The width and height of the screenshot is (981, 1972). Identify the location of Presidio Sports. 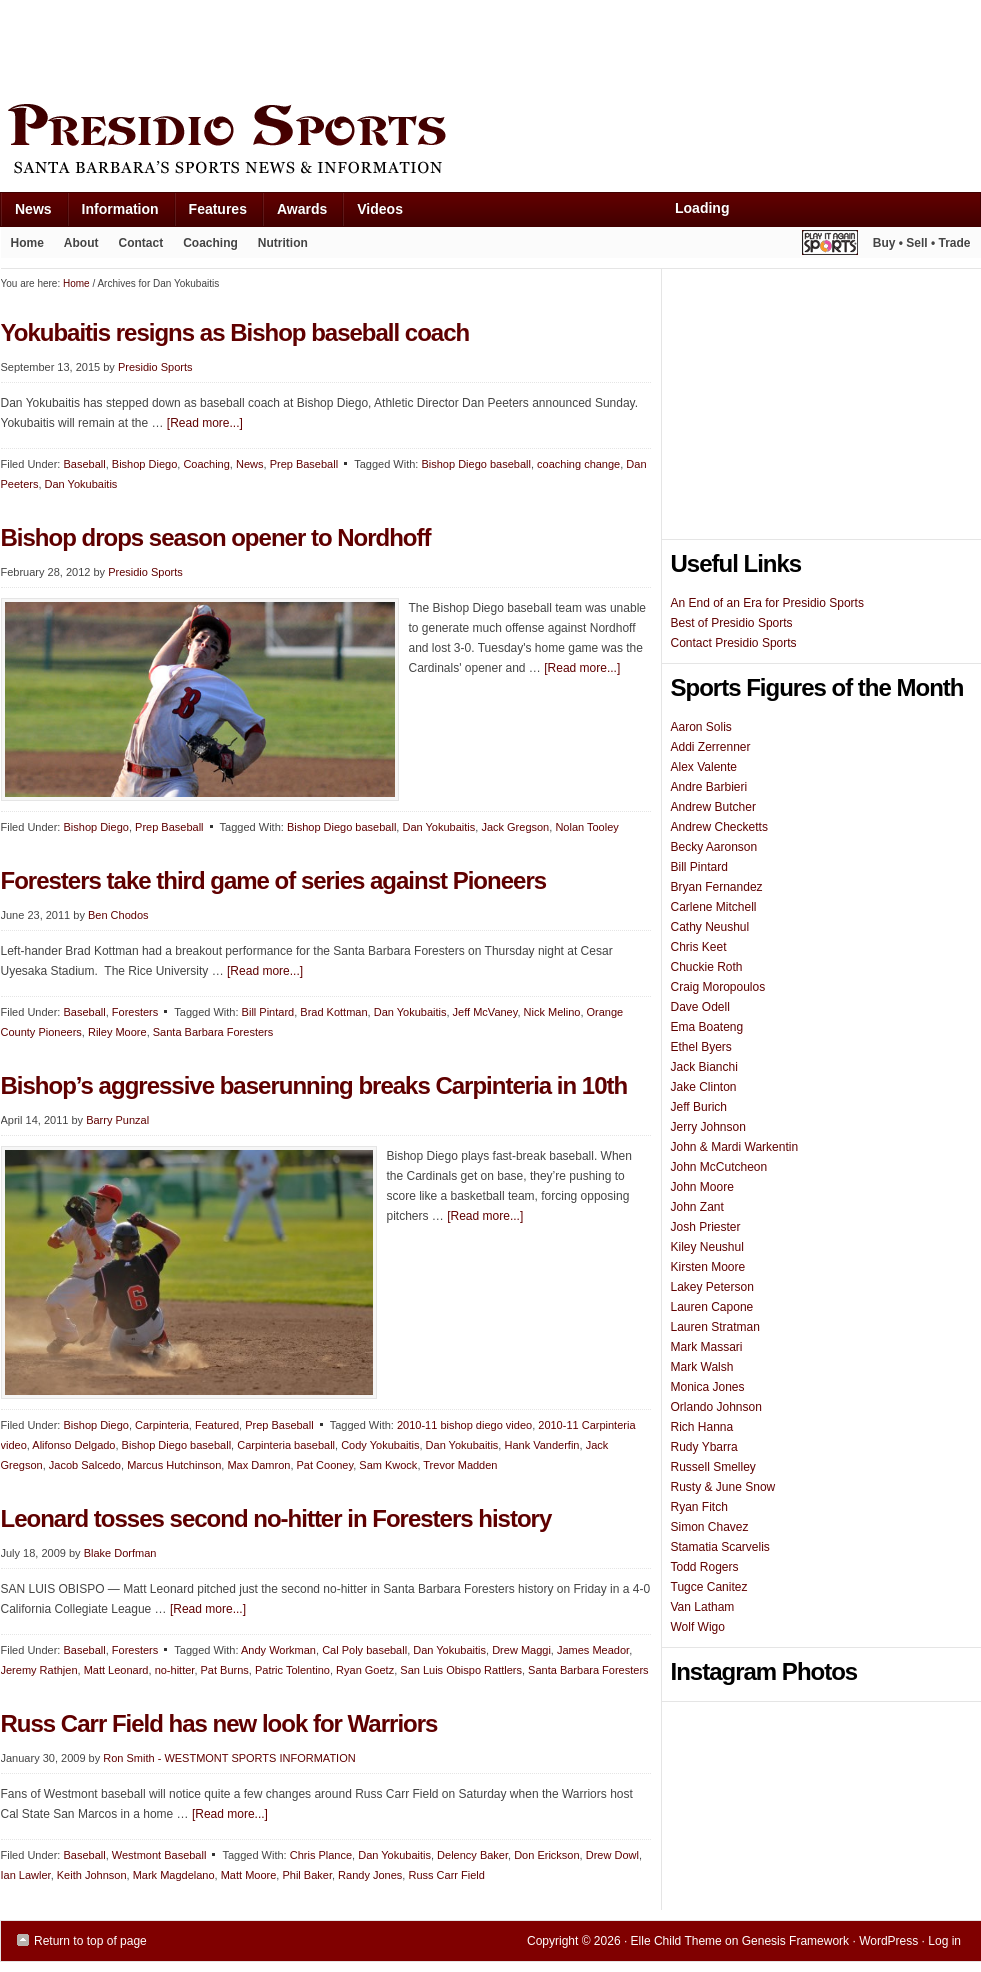
(491, 142).